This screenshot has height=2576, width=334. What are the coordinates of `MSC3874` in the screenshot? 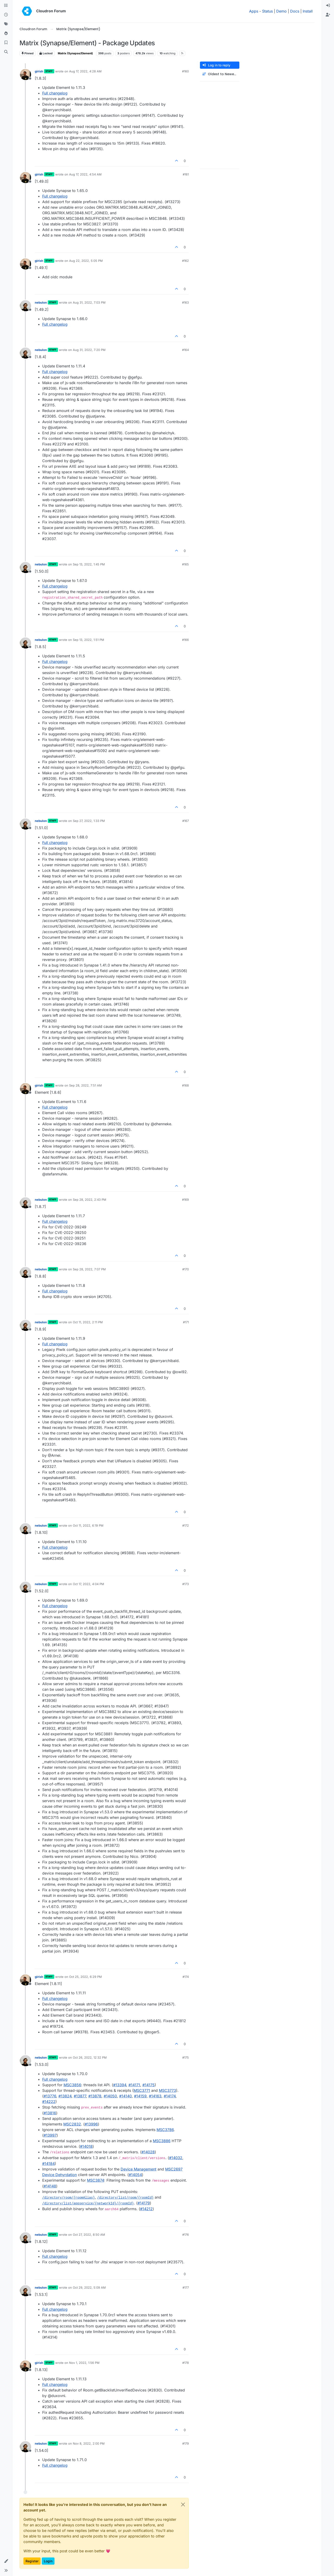 It's located at (95, 2180).